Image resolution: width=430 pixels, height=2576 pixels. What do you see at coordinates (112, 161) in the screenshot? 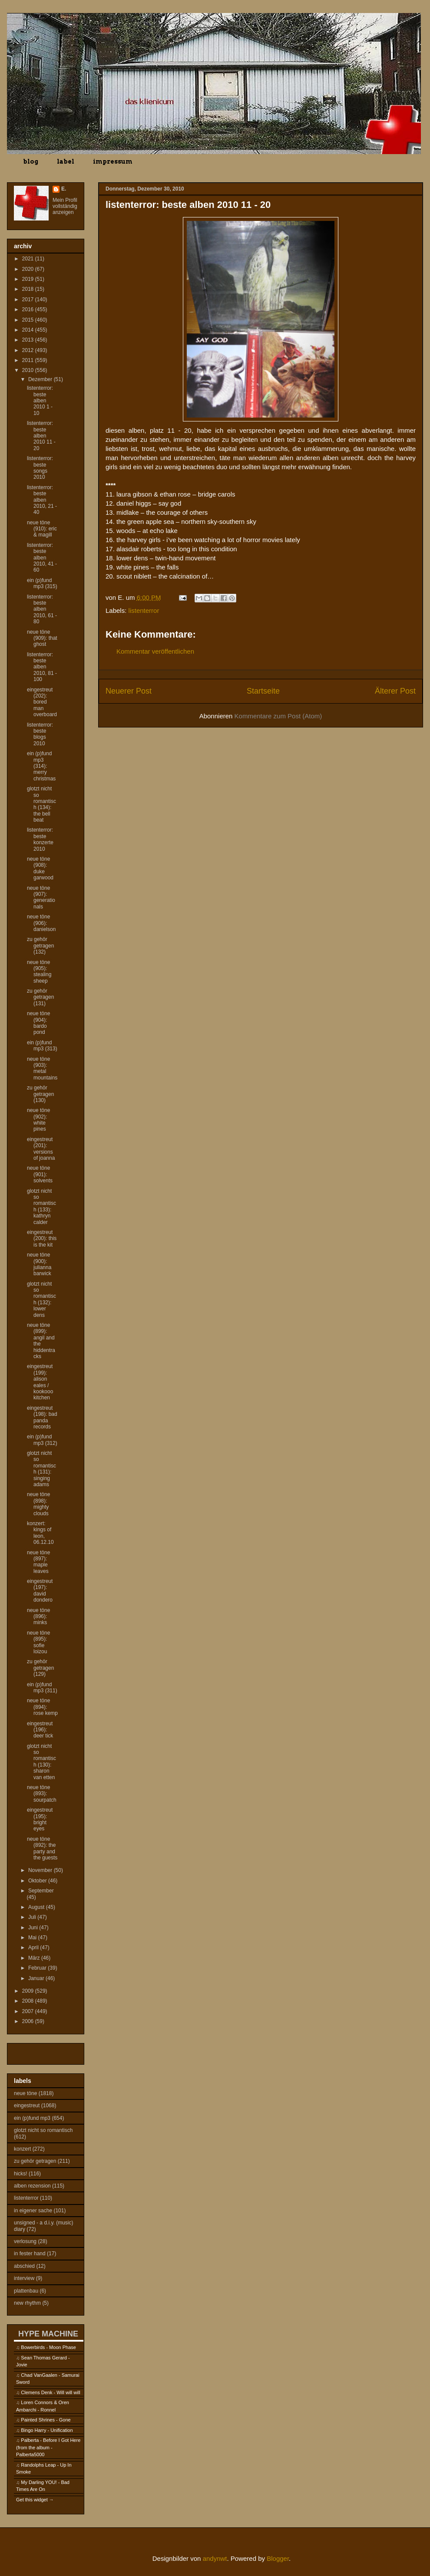
I see `impressum` at bounding box center [112, 161].